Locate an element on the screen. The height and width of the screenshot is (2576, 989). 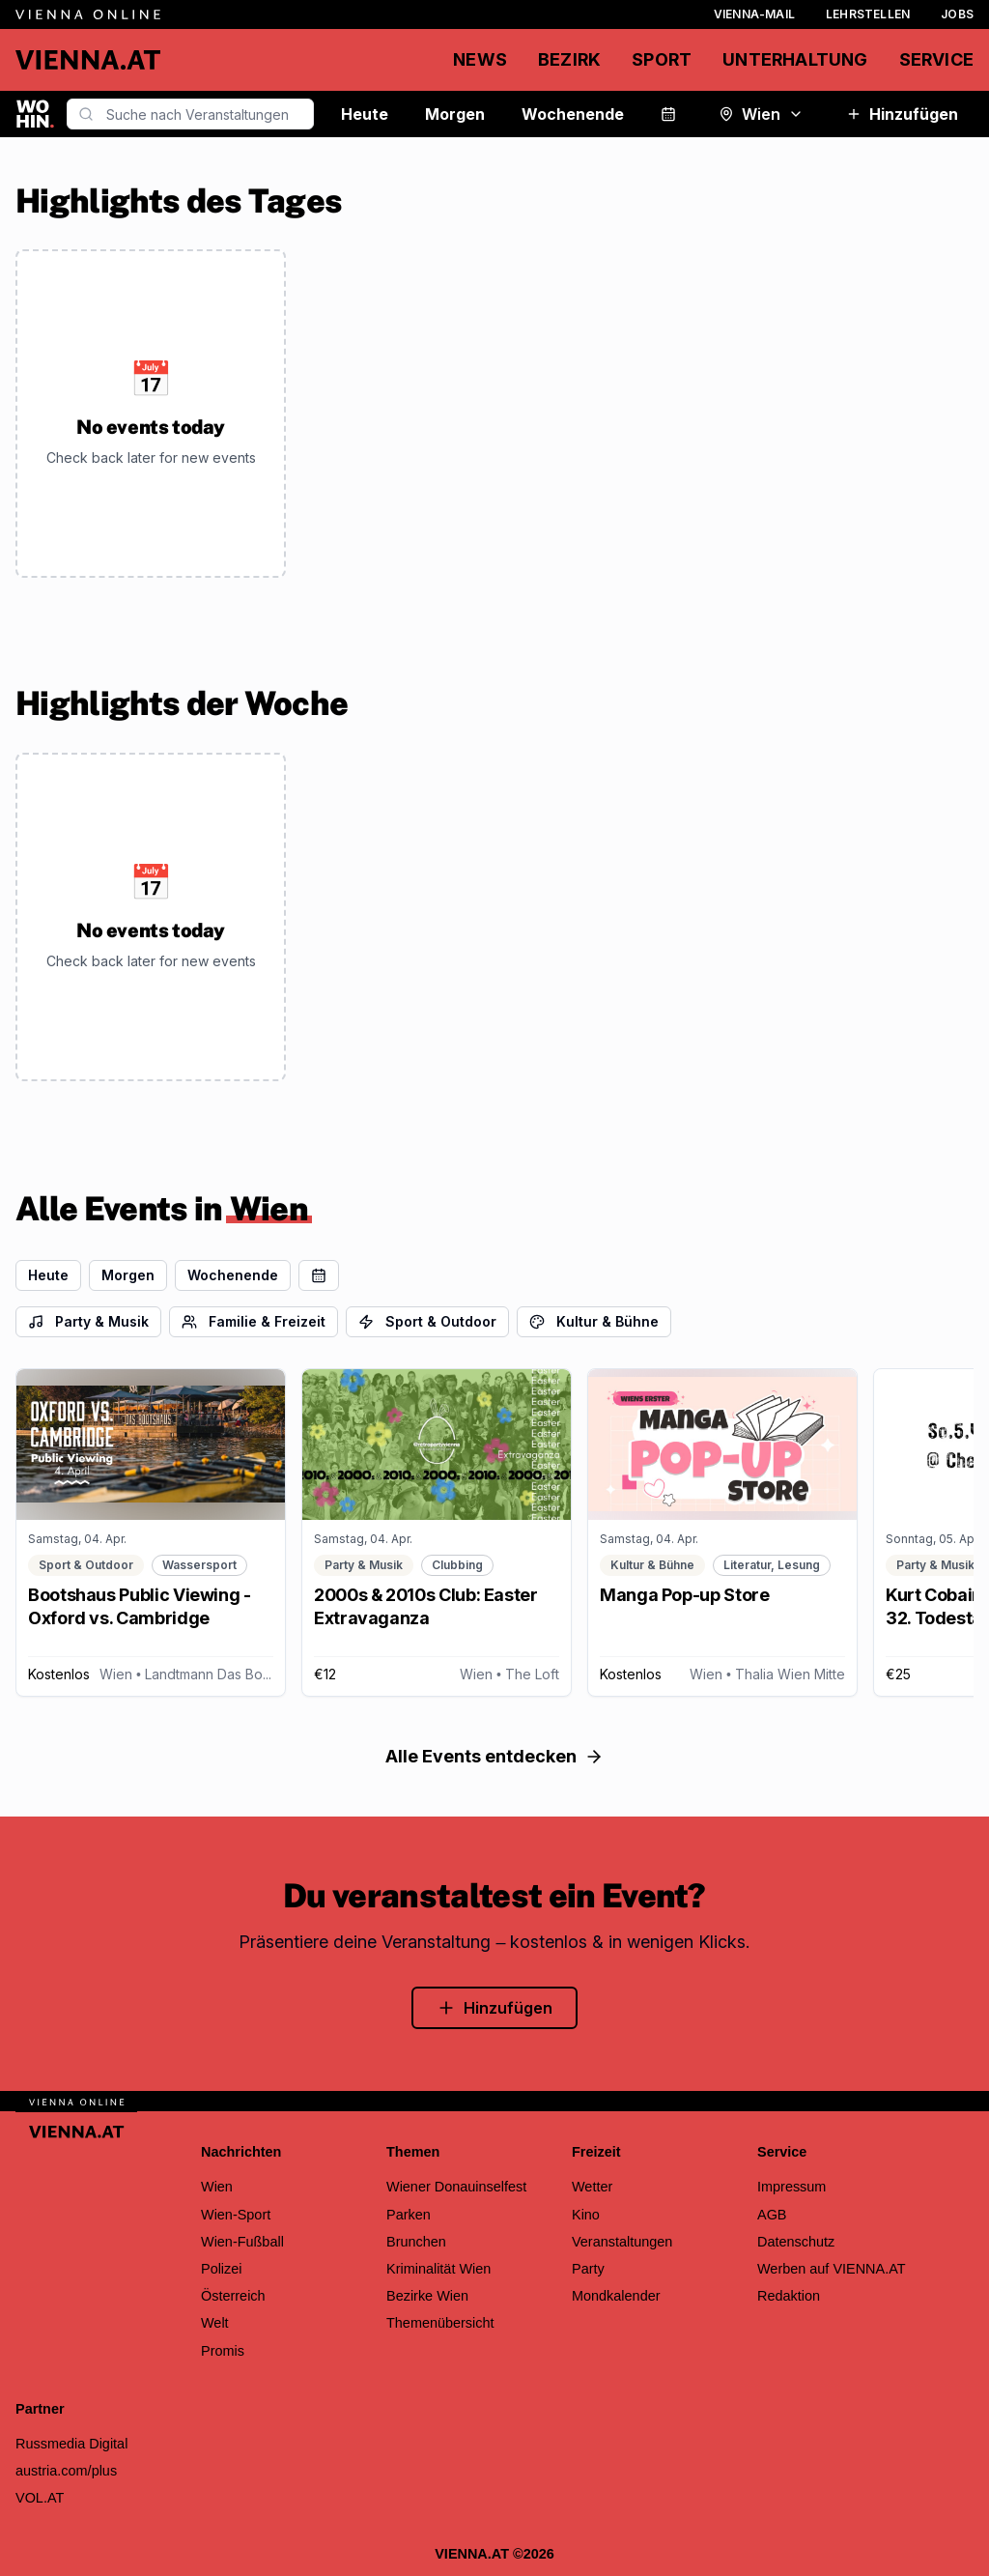
Welt is located at coordinates (215, 2323).